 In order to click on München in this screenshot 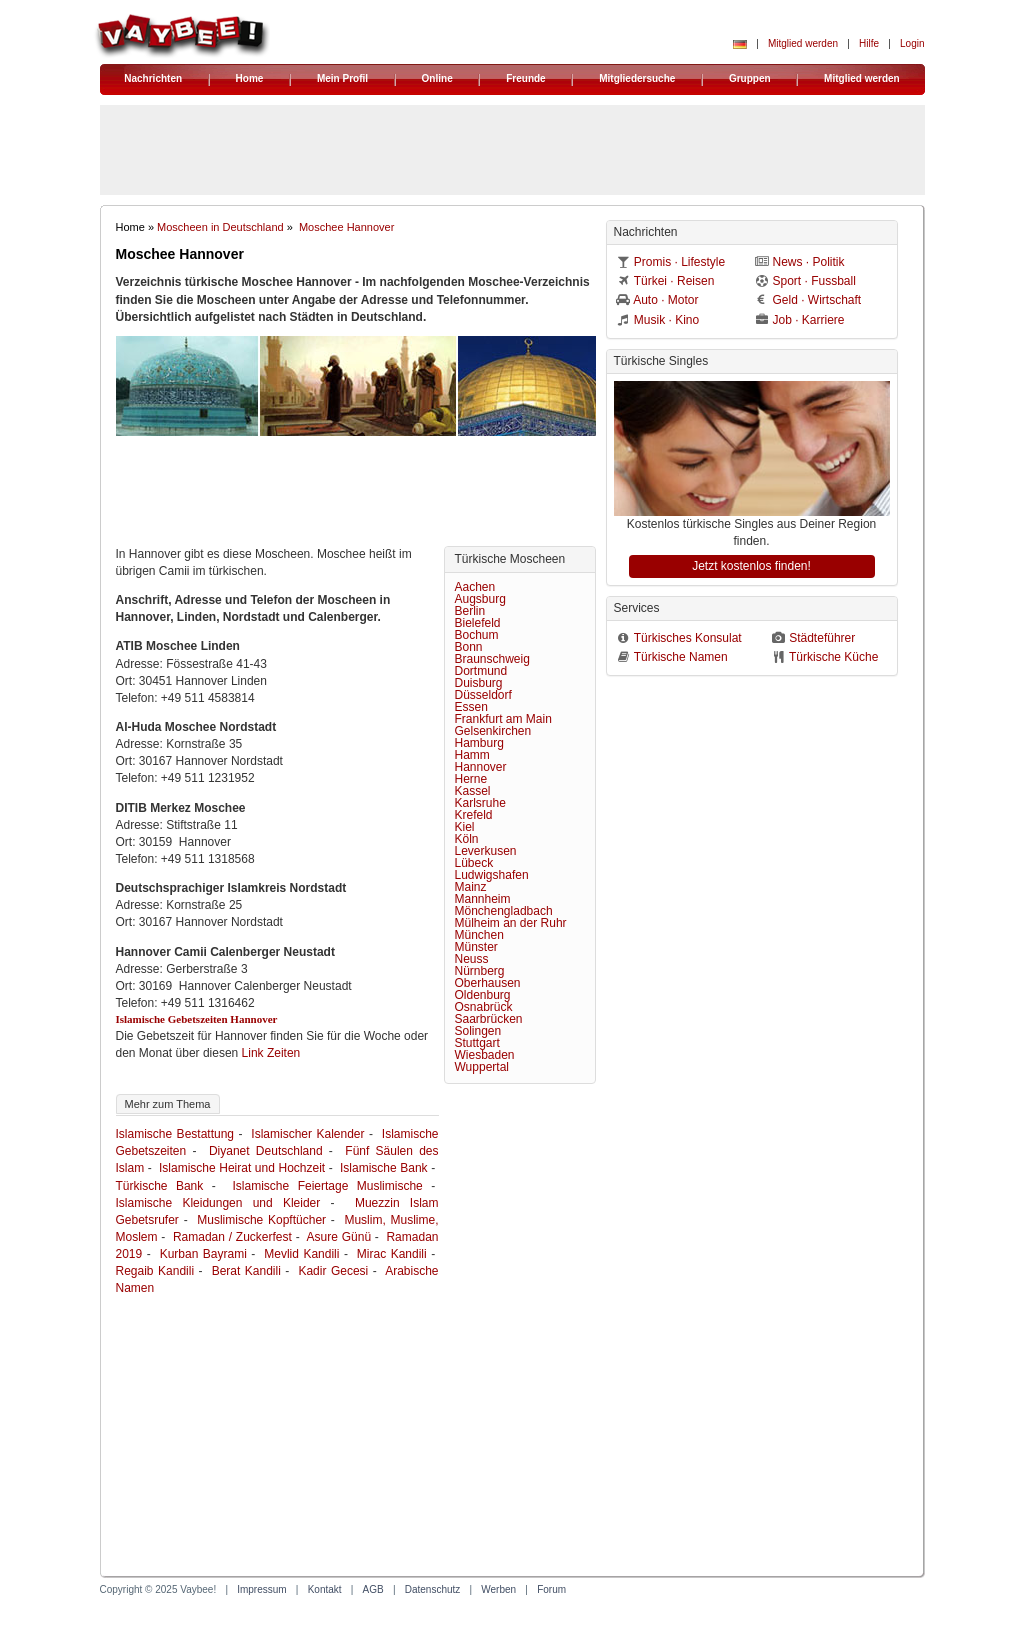, I will do `click(479, 935)`.